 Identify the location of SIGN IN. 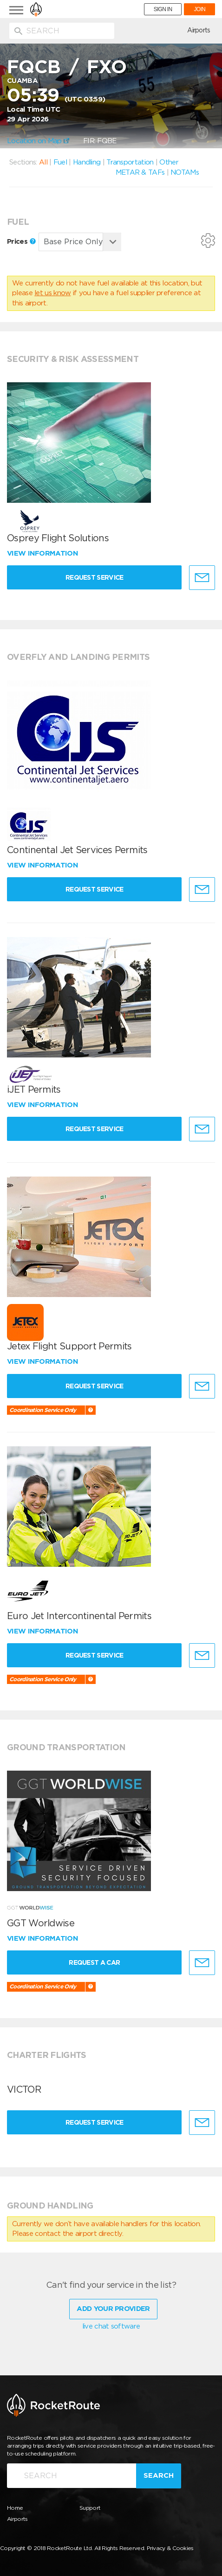
(163, 9).